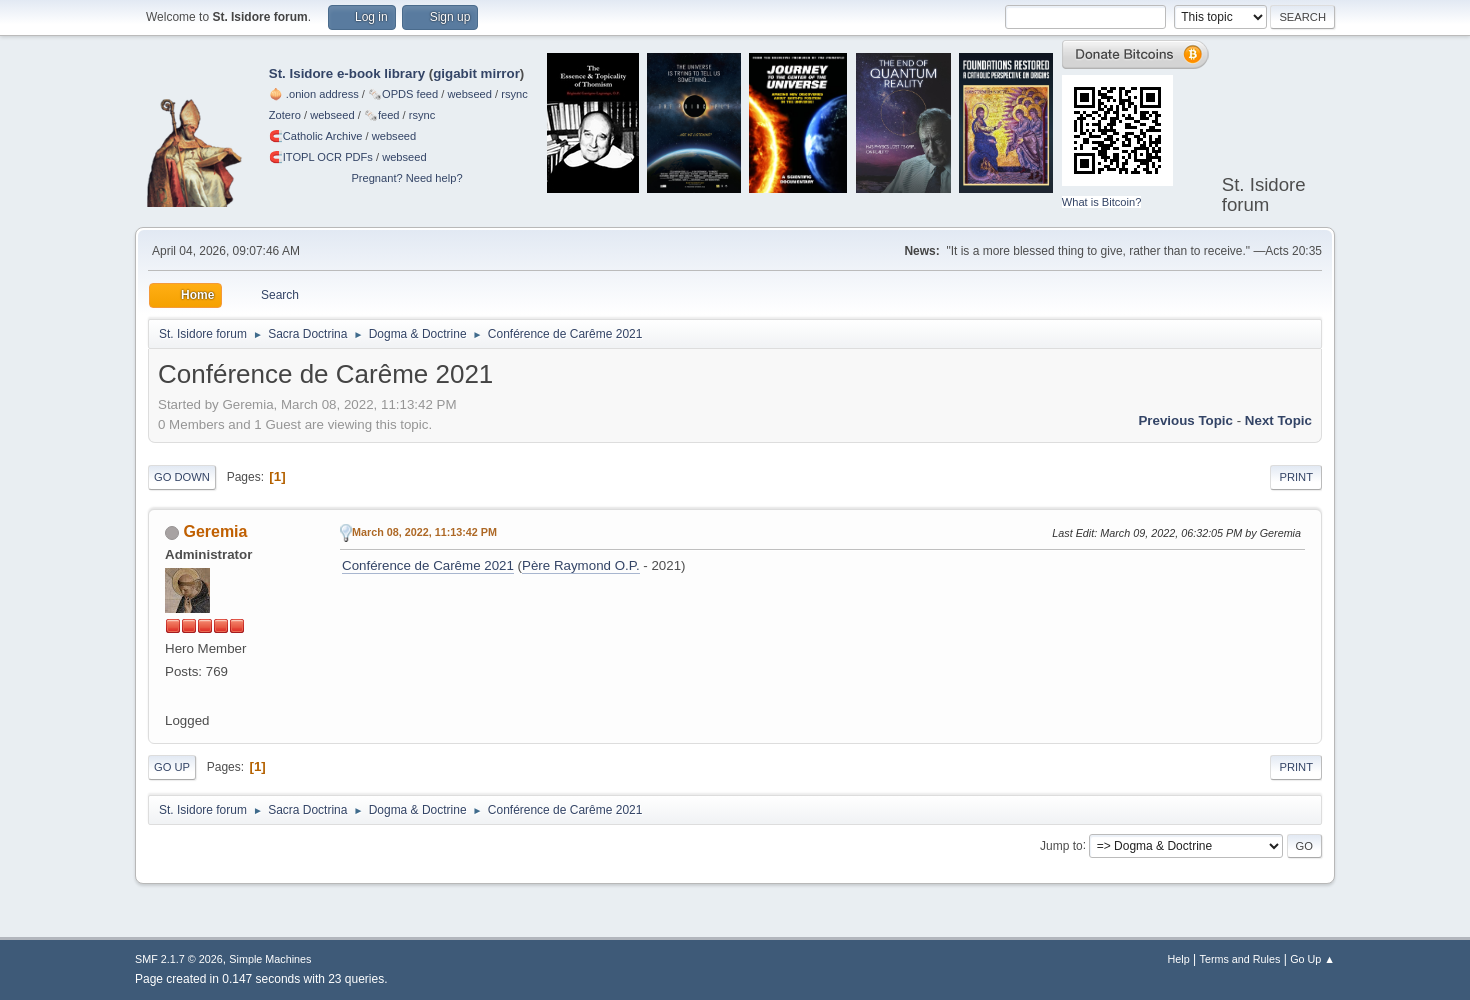 The width and height of the screenshot is (1470, 1000). I want to click on SMF 2.1.7 © 2026, so click(179, 959).